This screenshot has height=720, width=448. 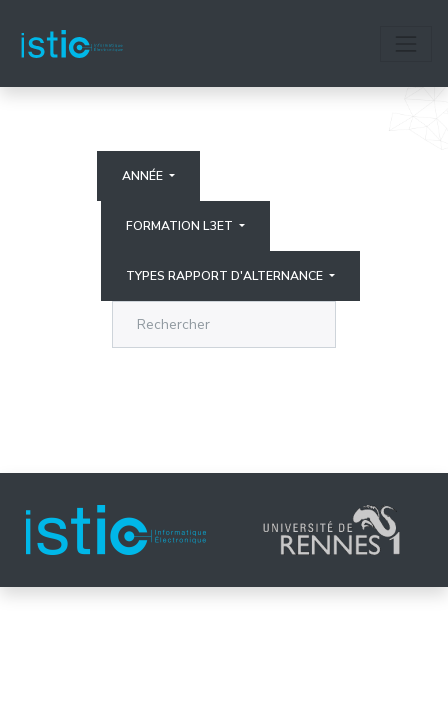 I want to click on Formation L3ET, so click(x=181, y=226).